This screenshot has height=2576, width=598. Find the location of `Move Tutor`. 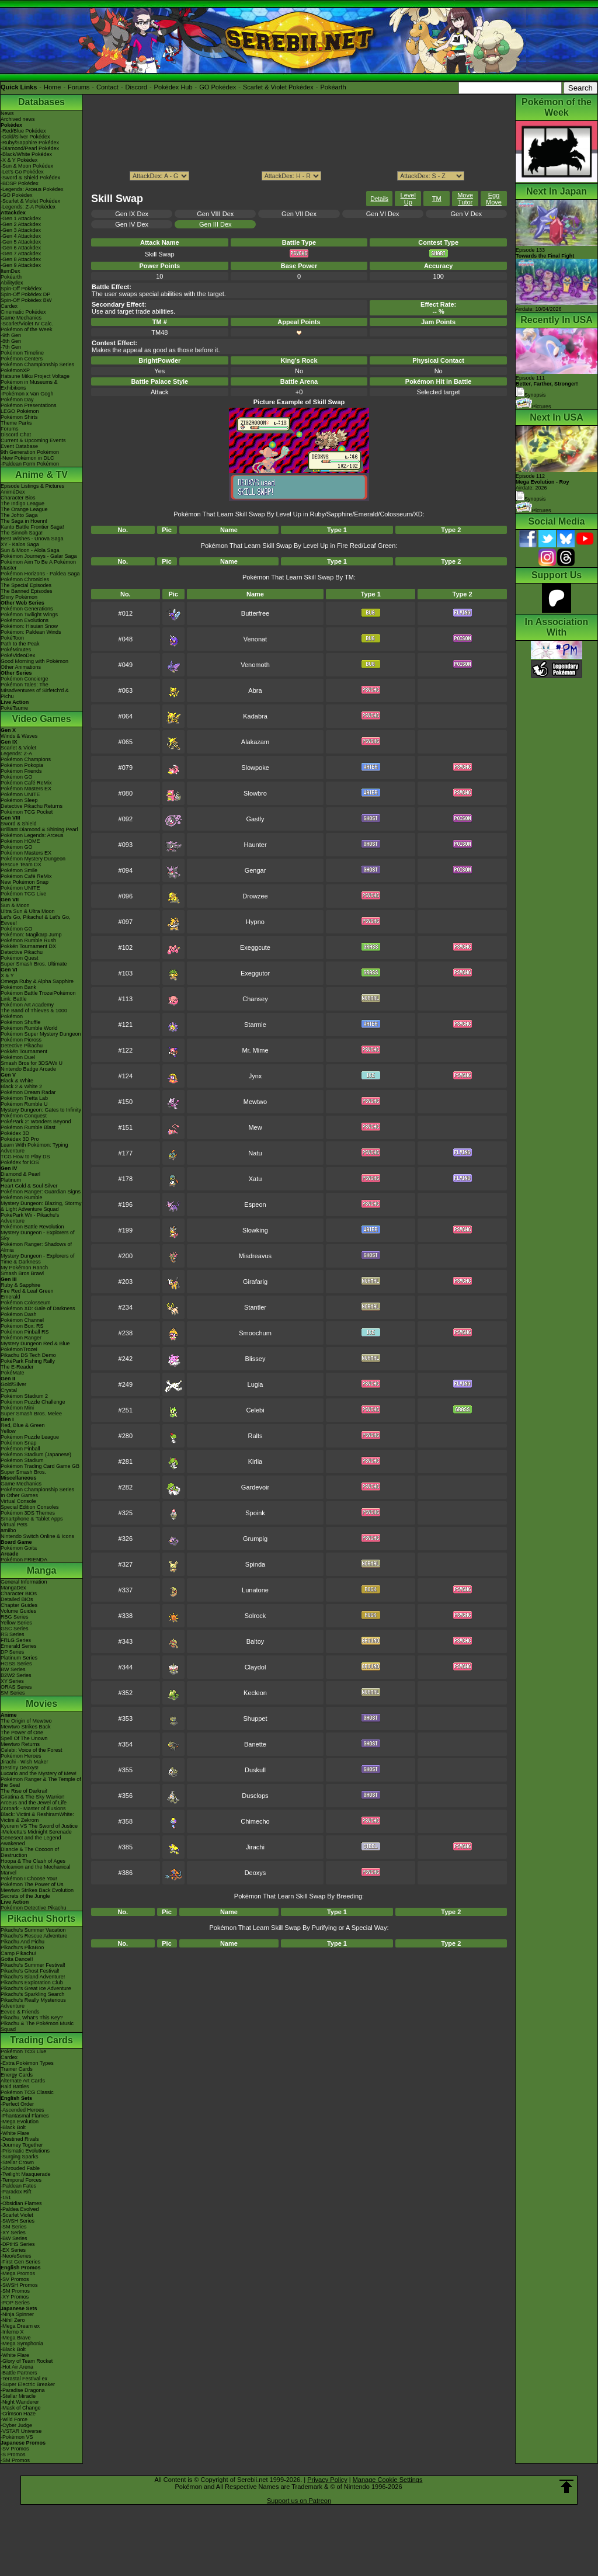

Move Tutor is located at coordinates (465, 199).